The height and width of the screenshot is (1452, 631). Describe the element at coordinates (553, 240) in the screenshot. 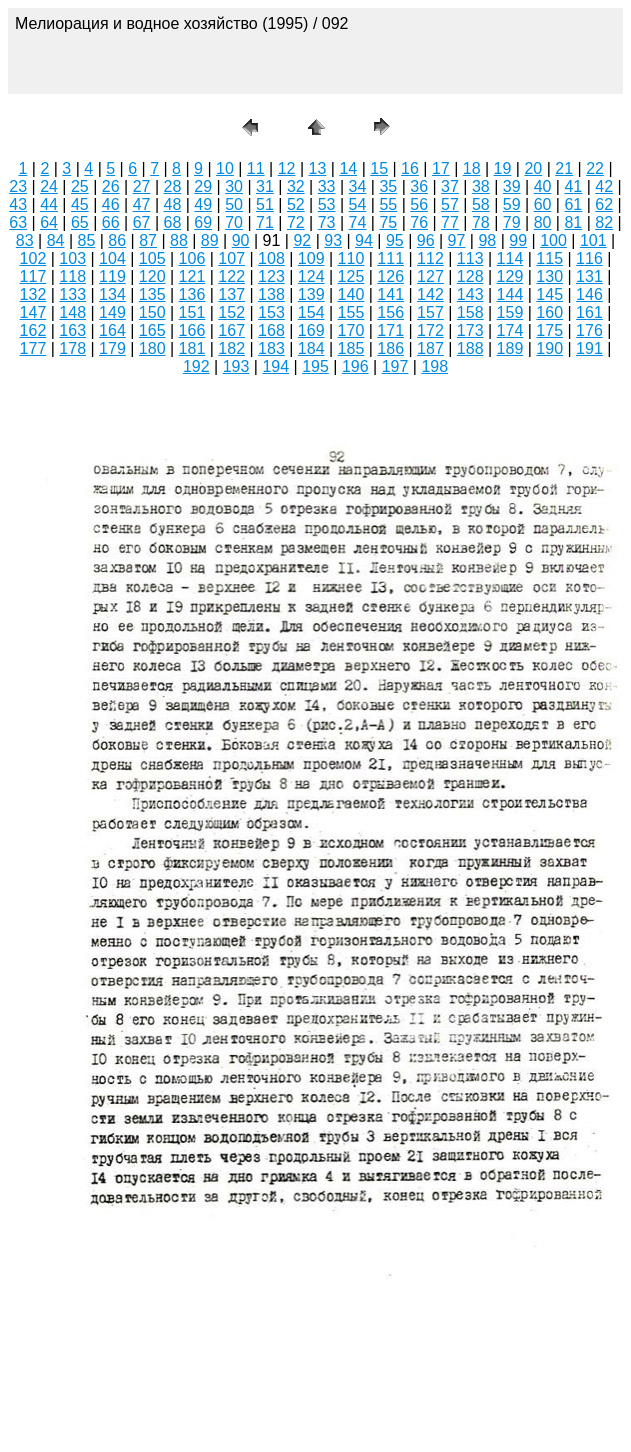

I see `100` at that location.